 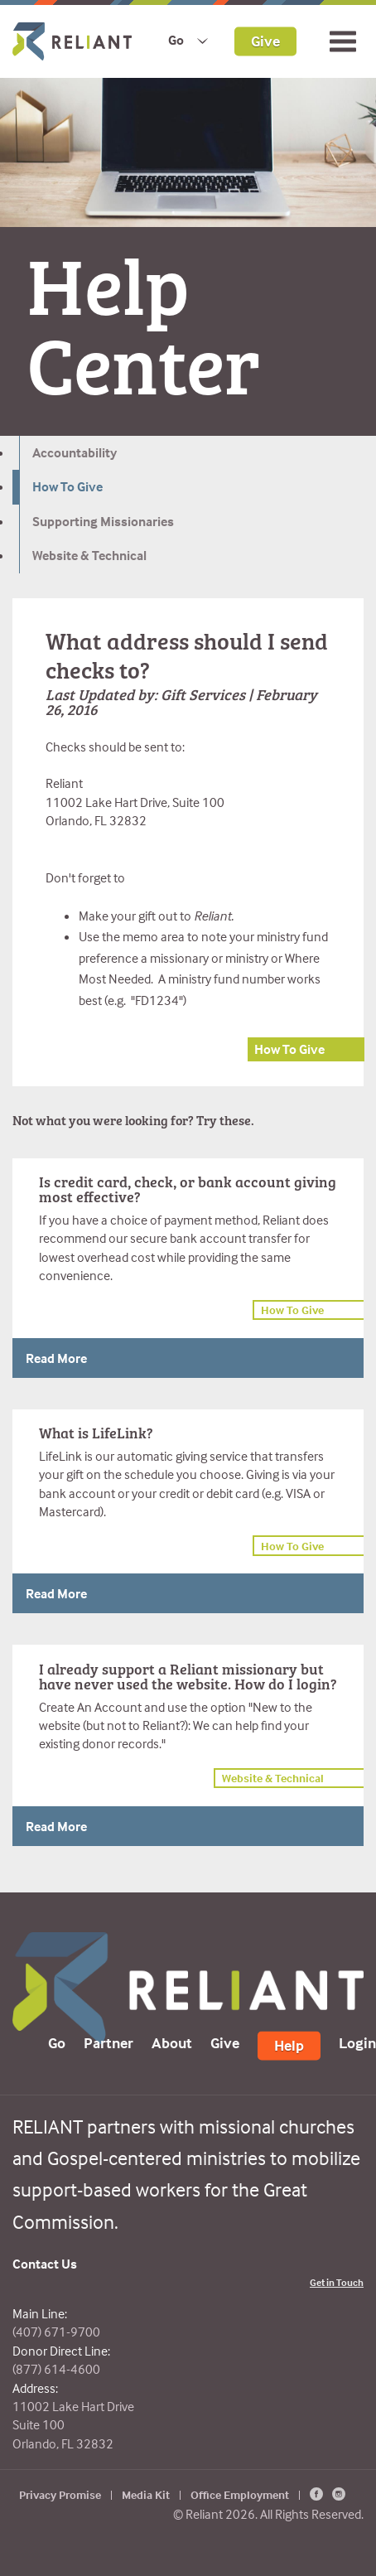 What do you see at coordinates (172, 2042) in the screenshot?
I see `About` at bounding box center [172, 2042].